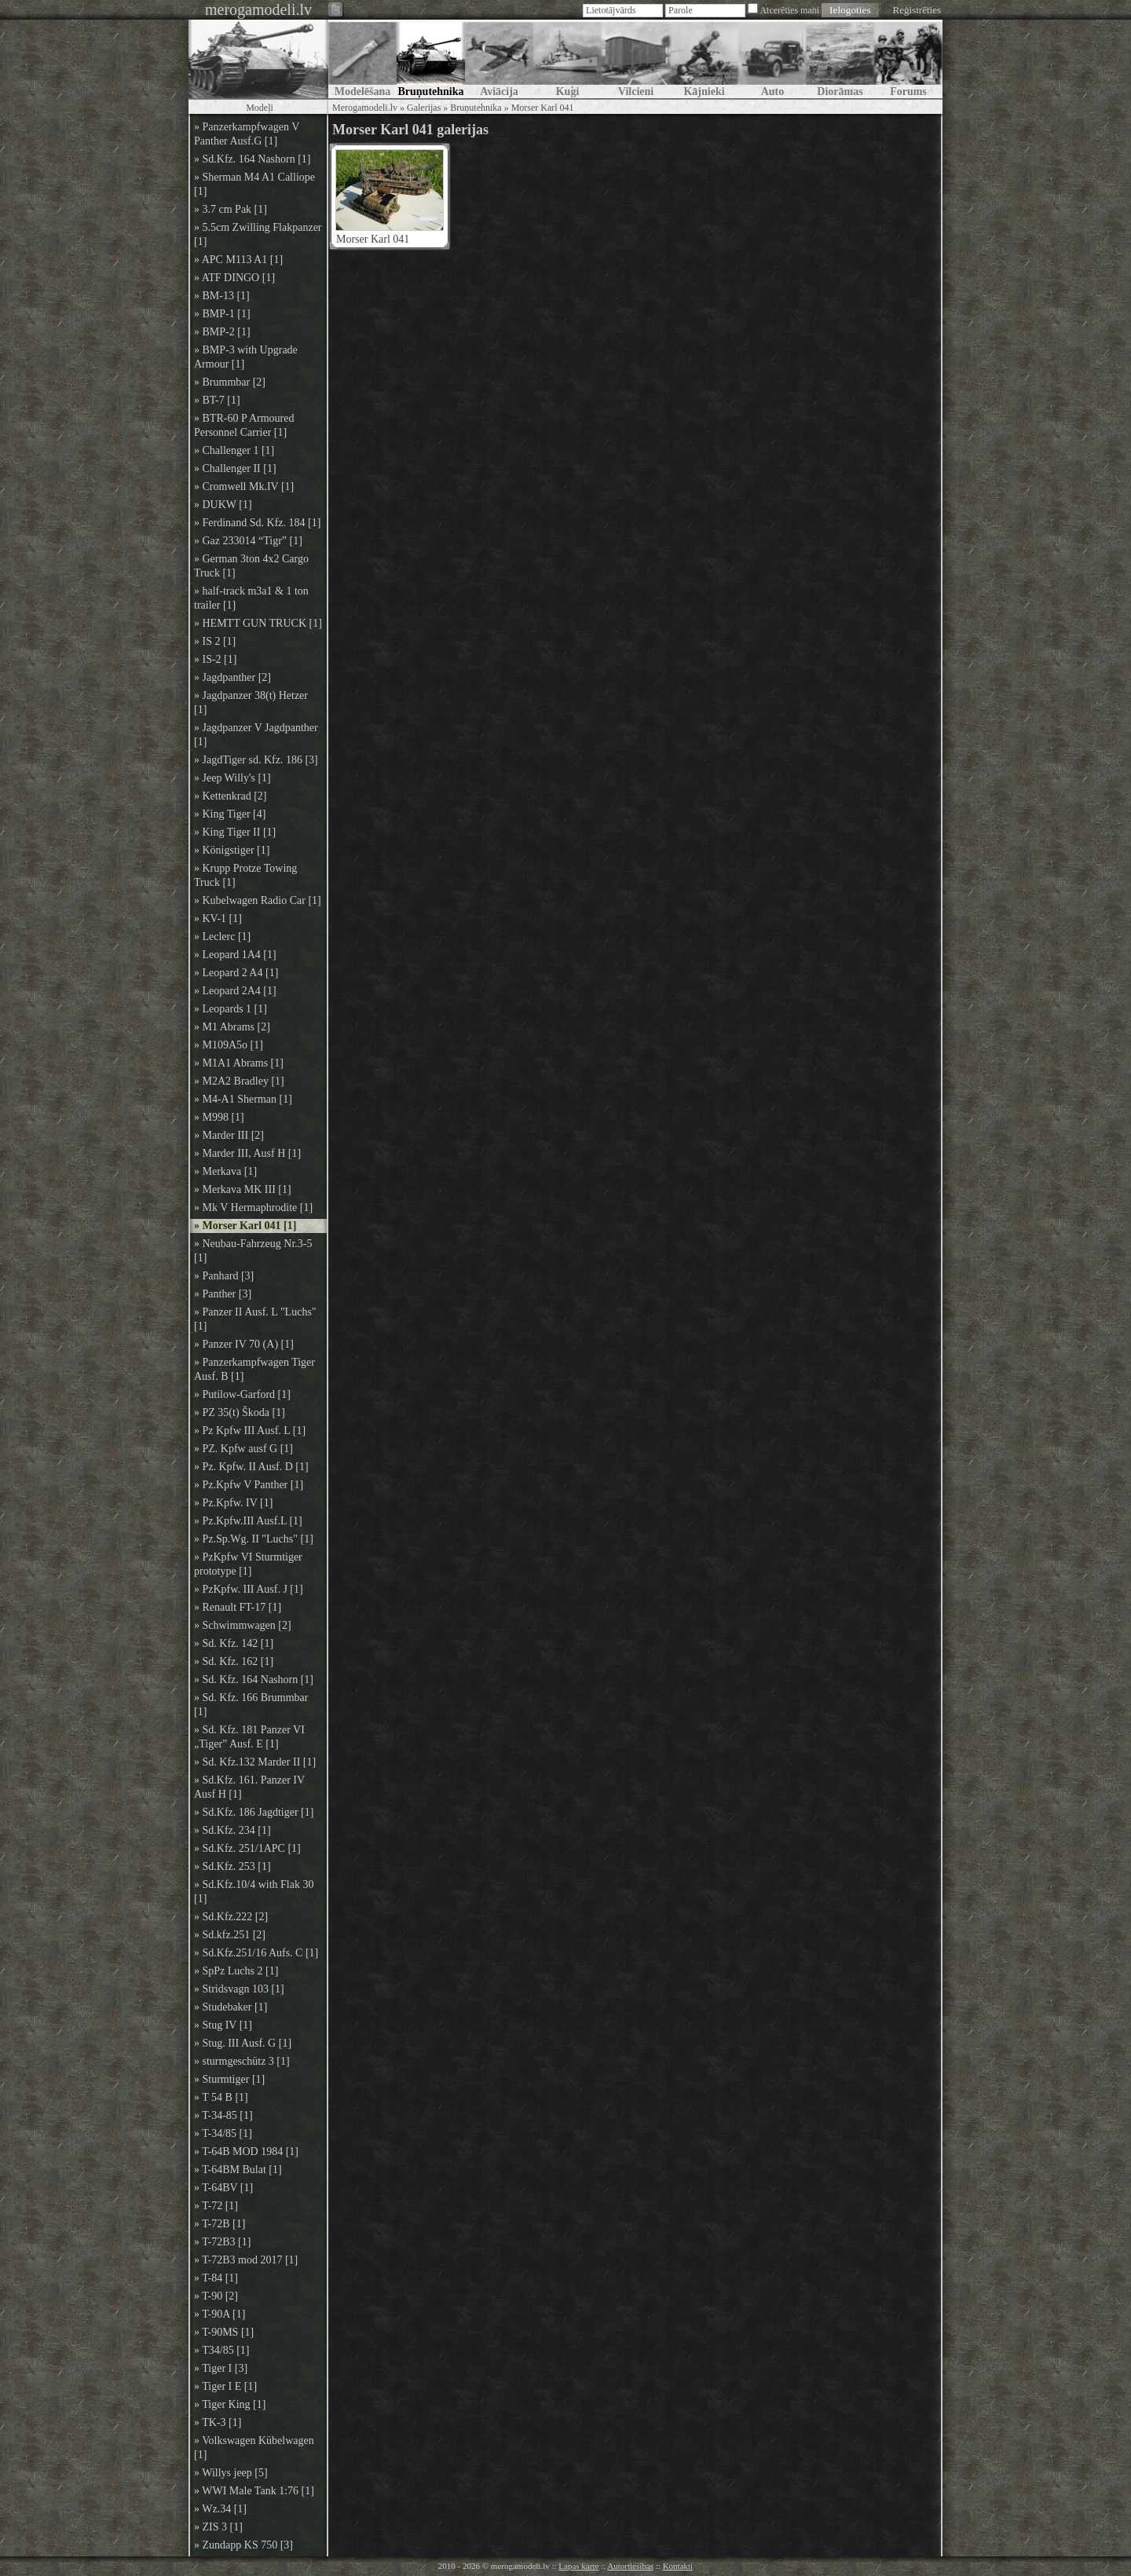 This screenshot has height=2576, width=1131. I want to click on » Mk V Hermaphrodite [1], so click(253, 1207).